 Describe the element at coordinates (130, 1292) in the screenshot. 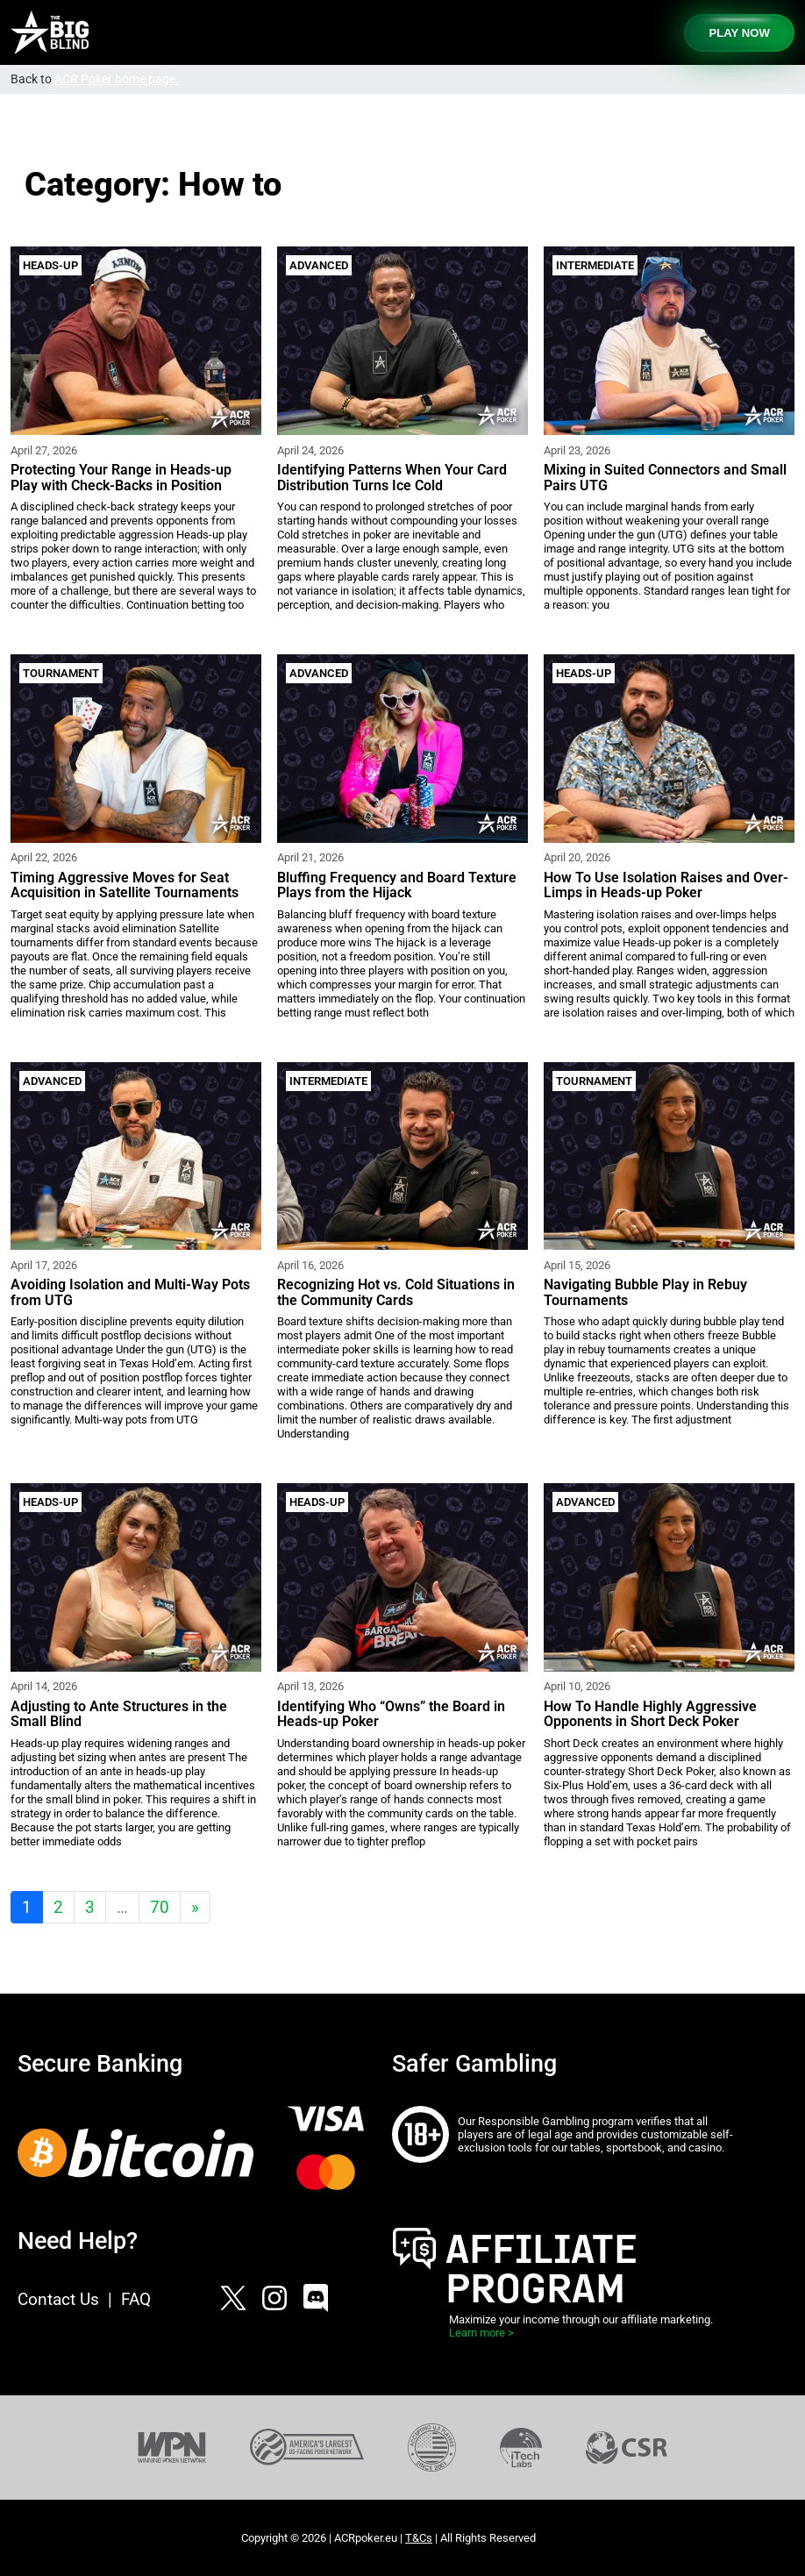

I see `Avoiding Isolation and Multi-Way Pots from UTG` at that location.